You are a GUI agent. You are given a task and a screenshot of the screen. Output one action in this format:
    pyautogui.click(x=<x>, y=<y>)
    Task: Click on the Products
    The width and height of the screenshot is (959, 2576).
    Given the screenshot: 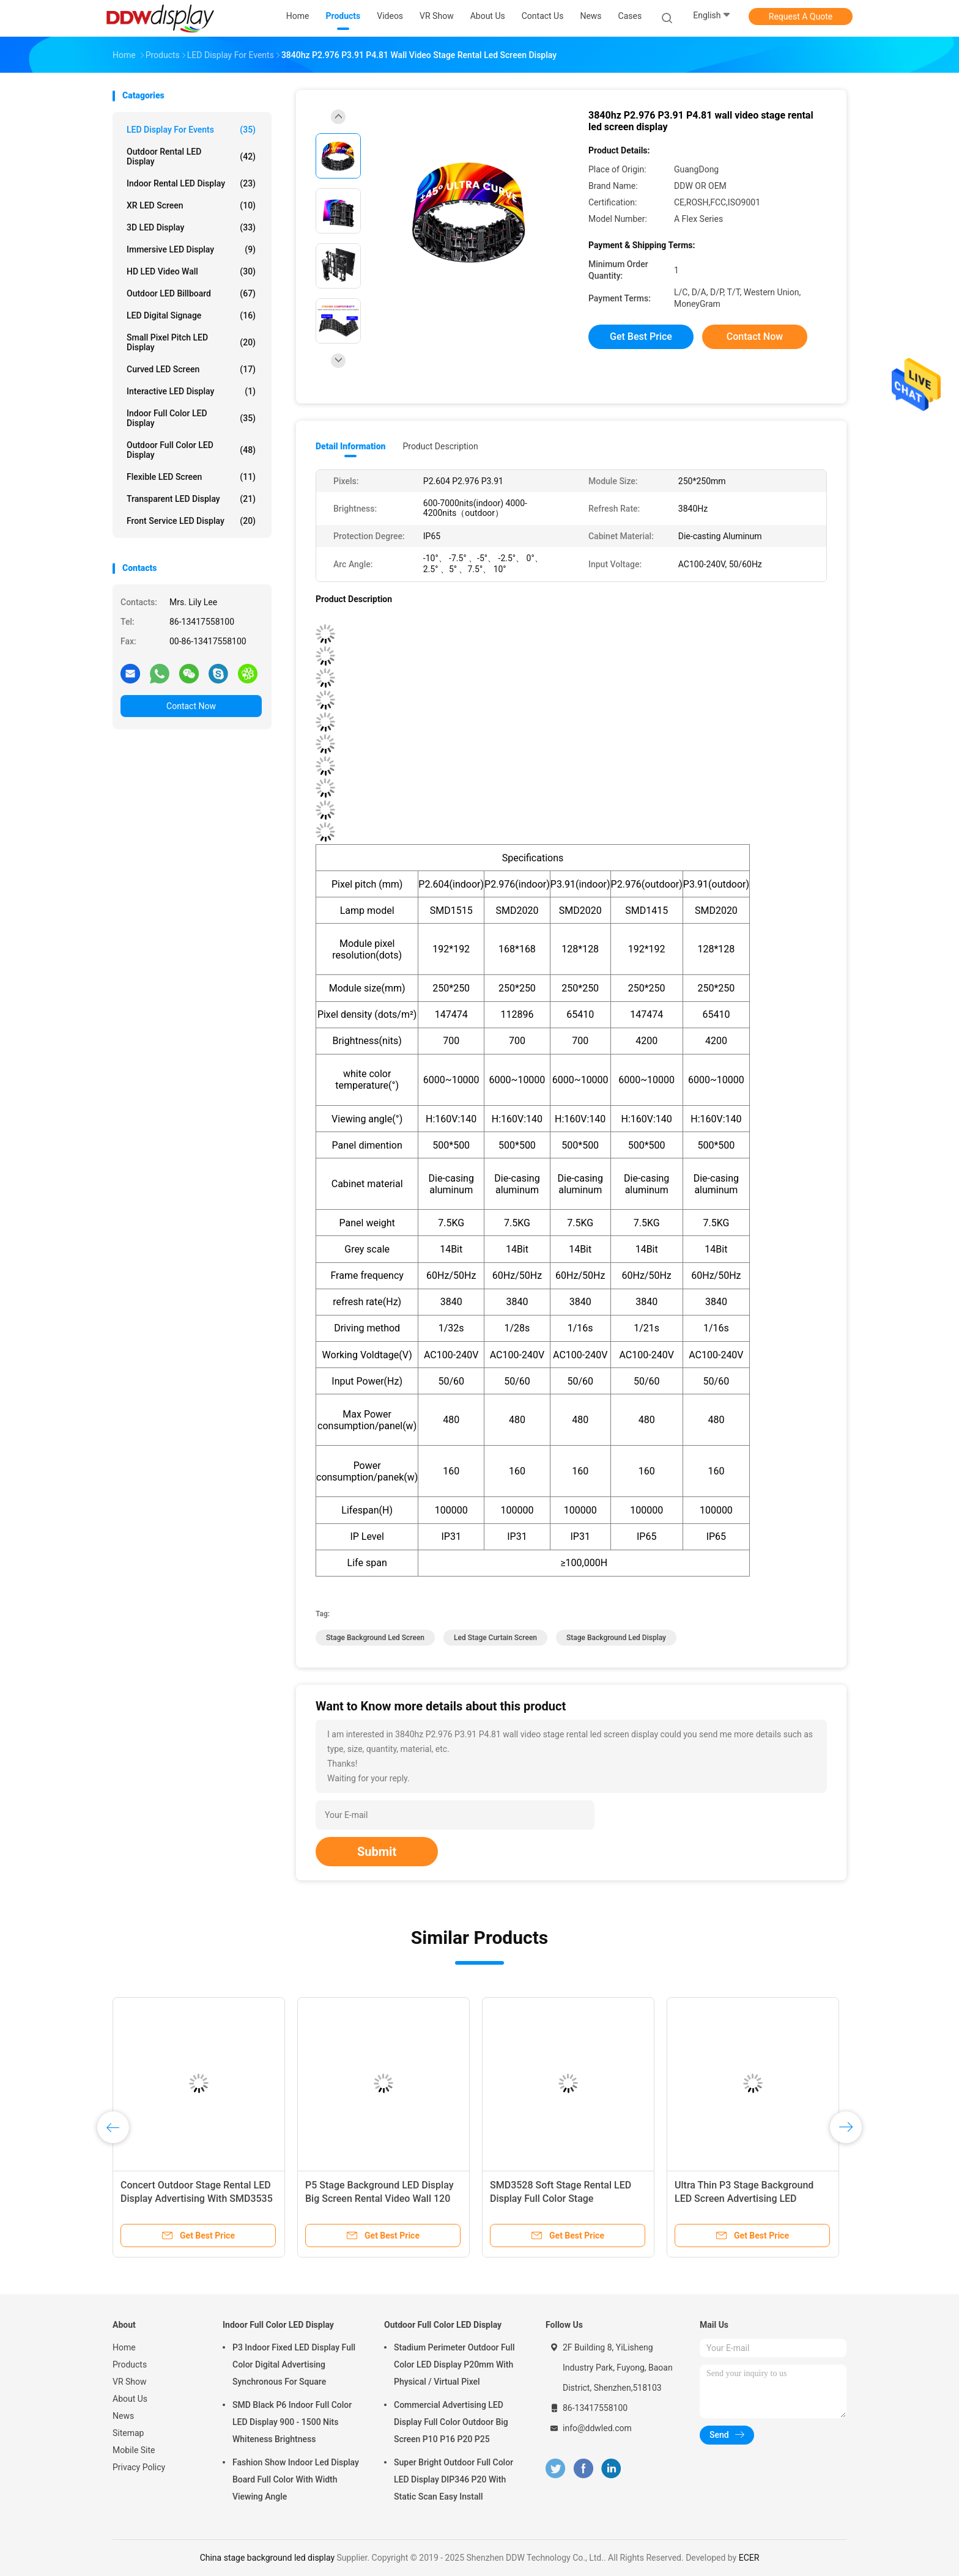 What is the action you would take?
    pyautogui.click(x=130, y=2364)
    